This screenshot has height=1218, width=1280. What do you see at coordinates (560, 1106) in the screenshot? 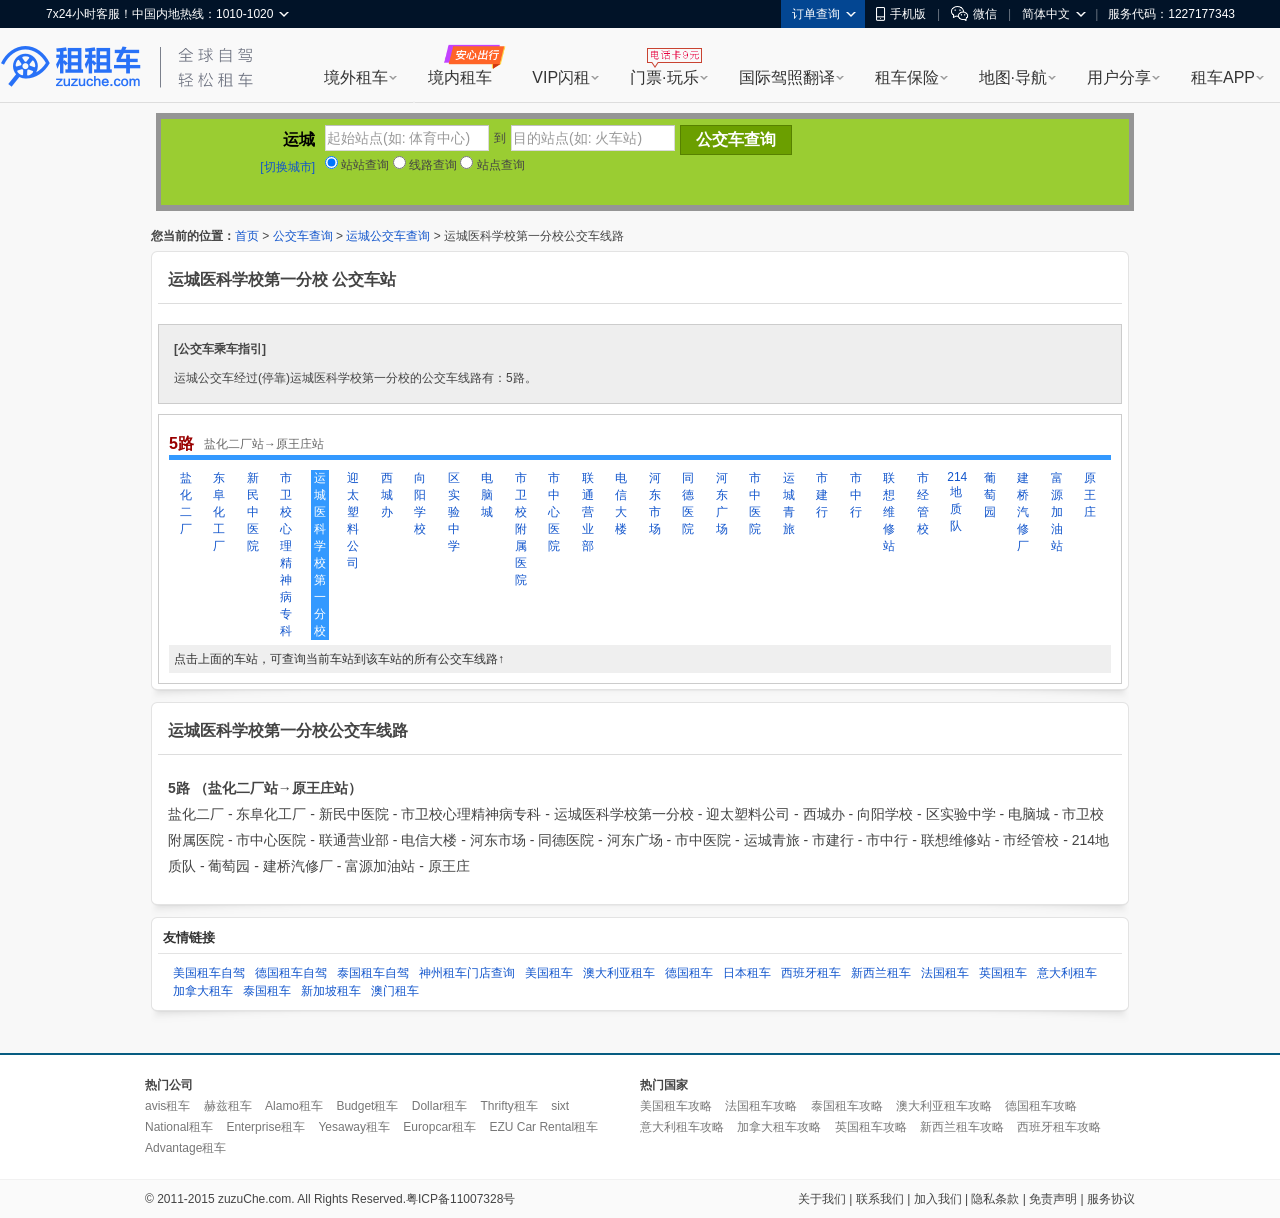
I see `sixt` at bounding box center [560, 1106].